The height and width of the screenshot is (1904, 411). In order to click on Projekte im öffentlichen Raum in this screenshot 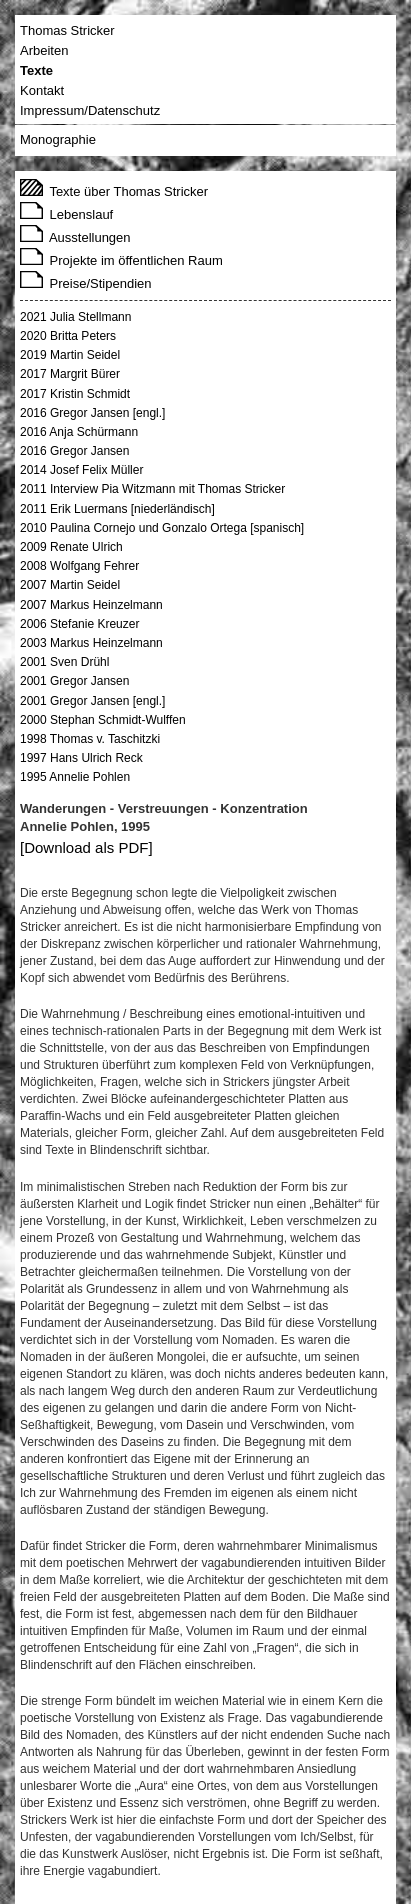, I will do `click(121, 260)`.